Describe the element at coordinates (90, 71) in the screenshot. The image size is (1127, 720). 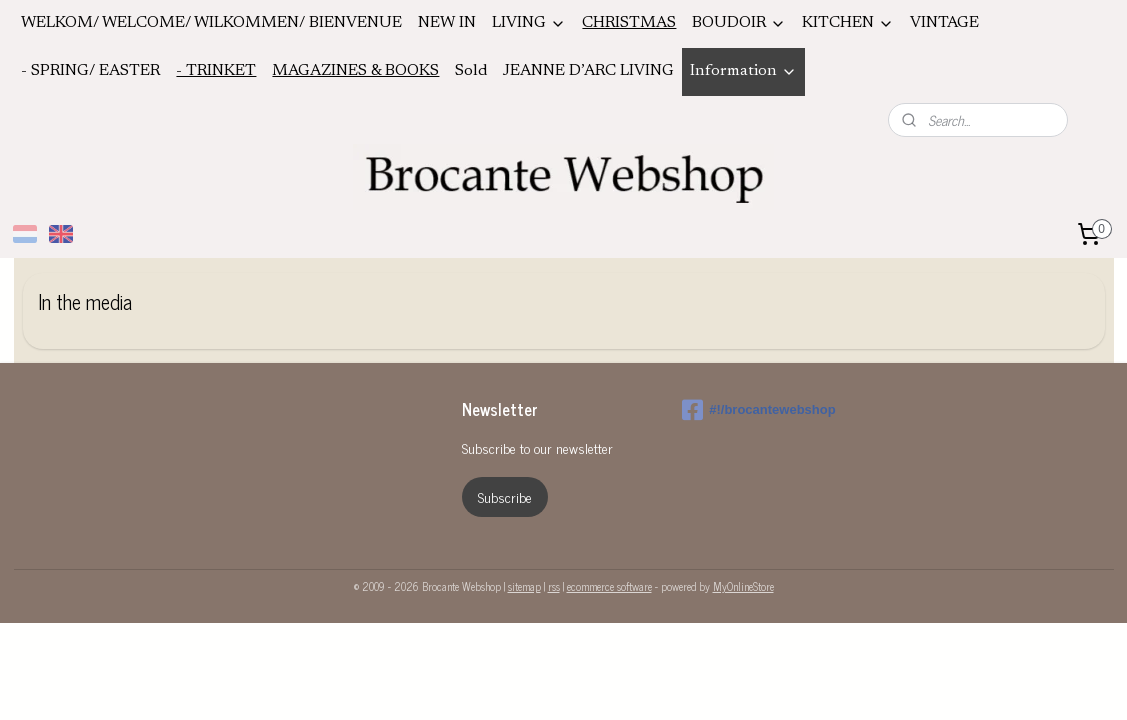
I see `- SPRING/ EASTER` at that location.